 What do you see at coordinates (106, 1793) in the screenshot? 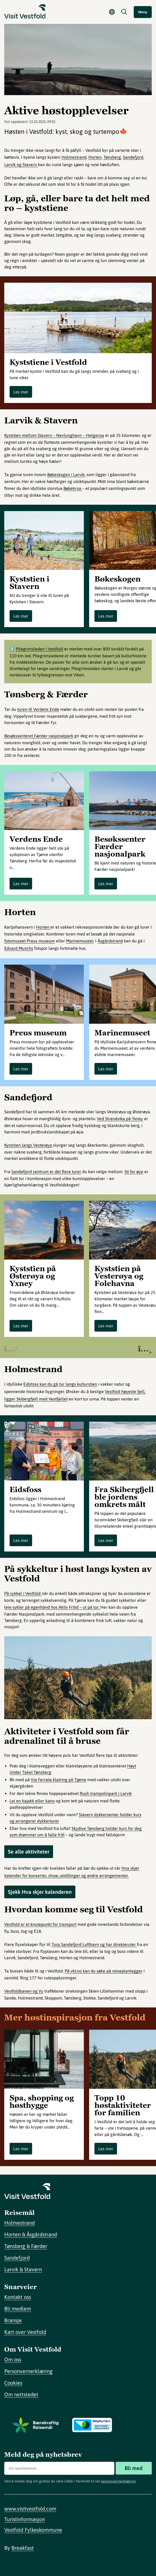
I see `Rush trampolinpark i Larvik` at bounding box center [106, 1793].